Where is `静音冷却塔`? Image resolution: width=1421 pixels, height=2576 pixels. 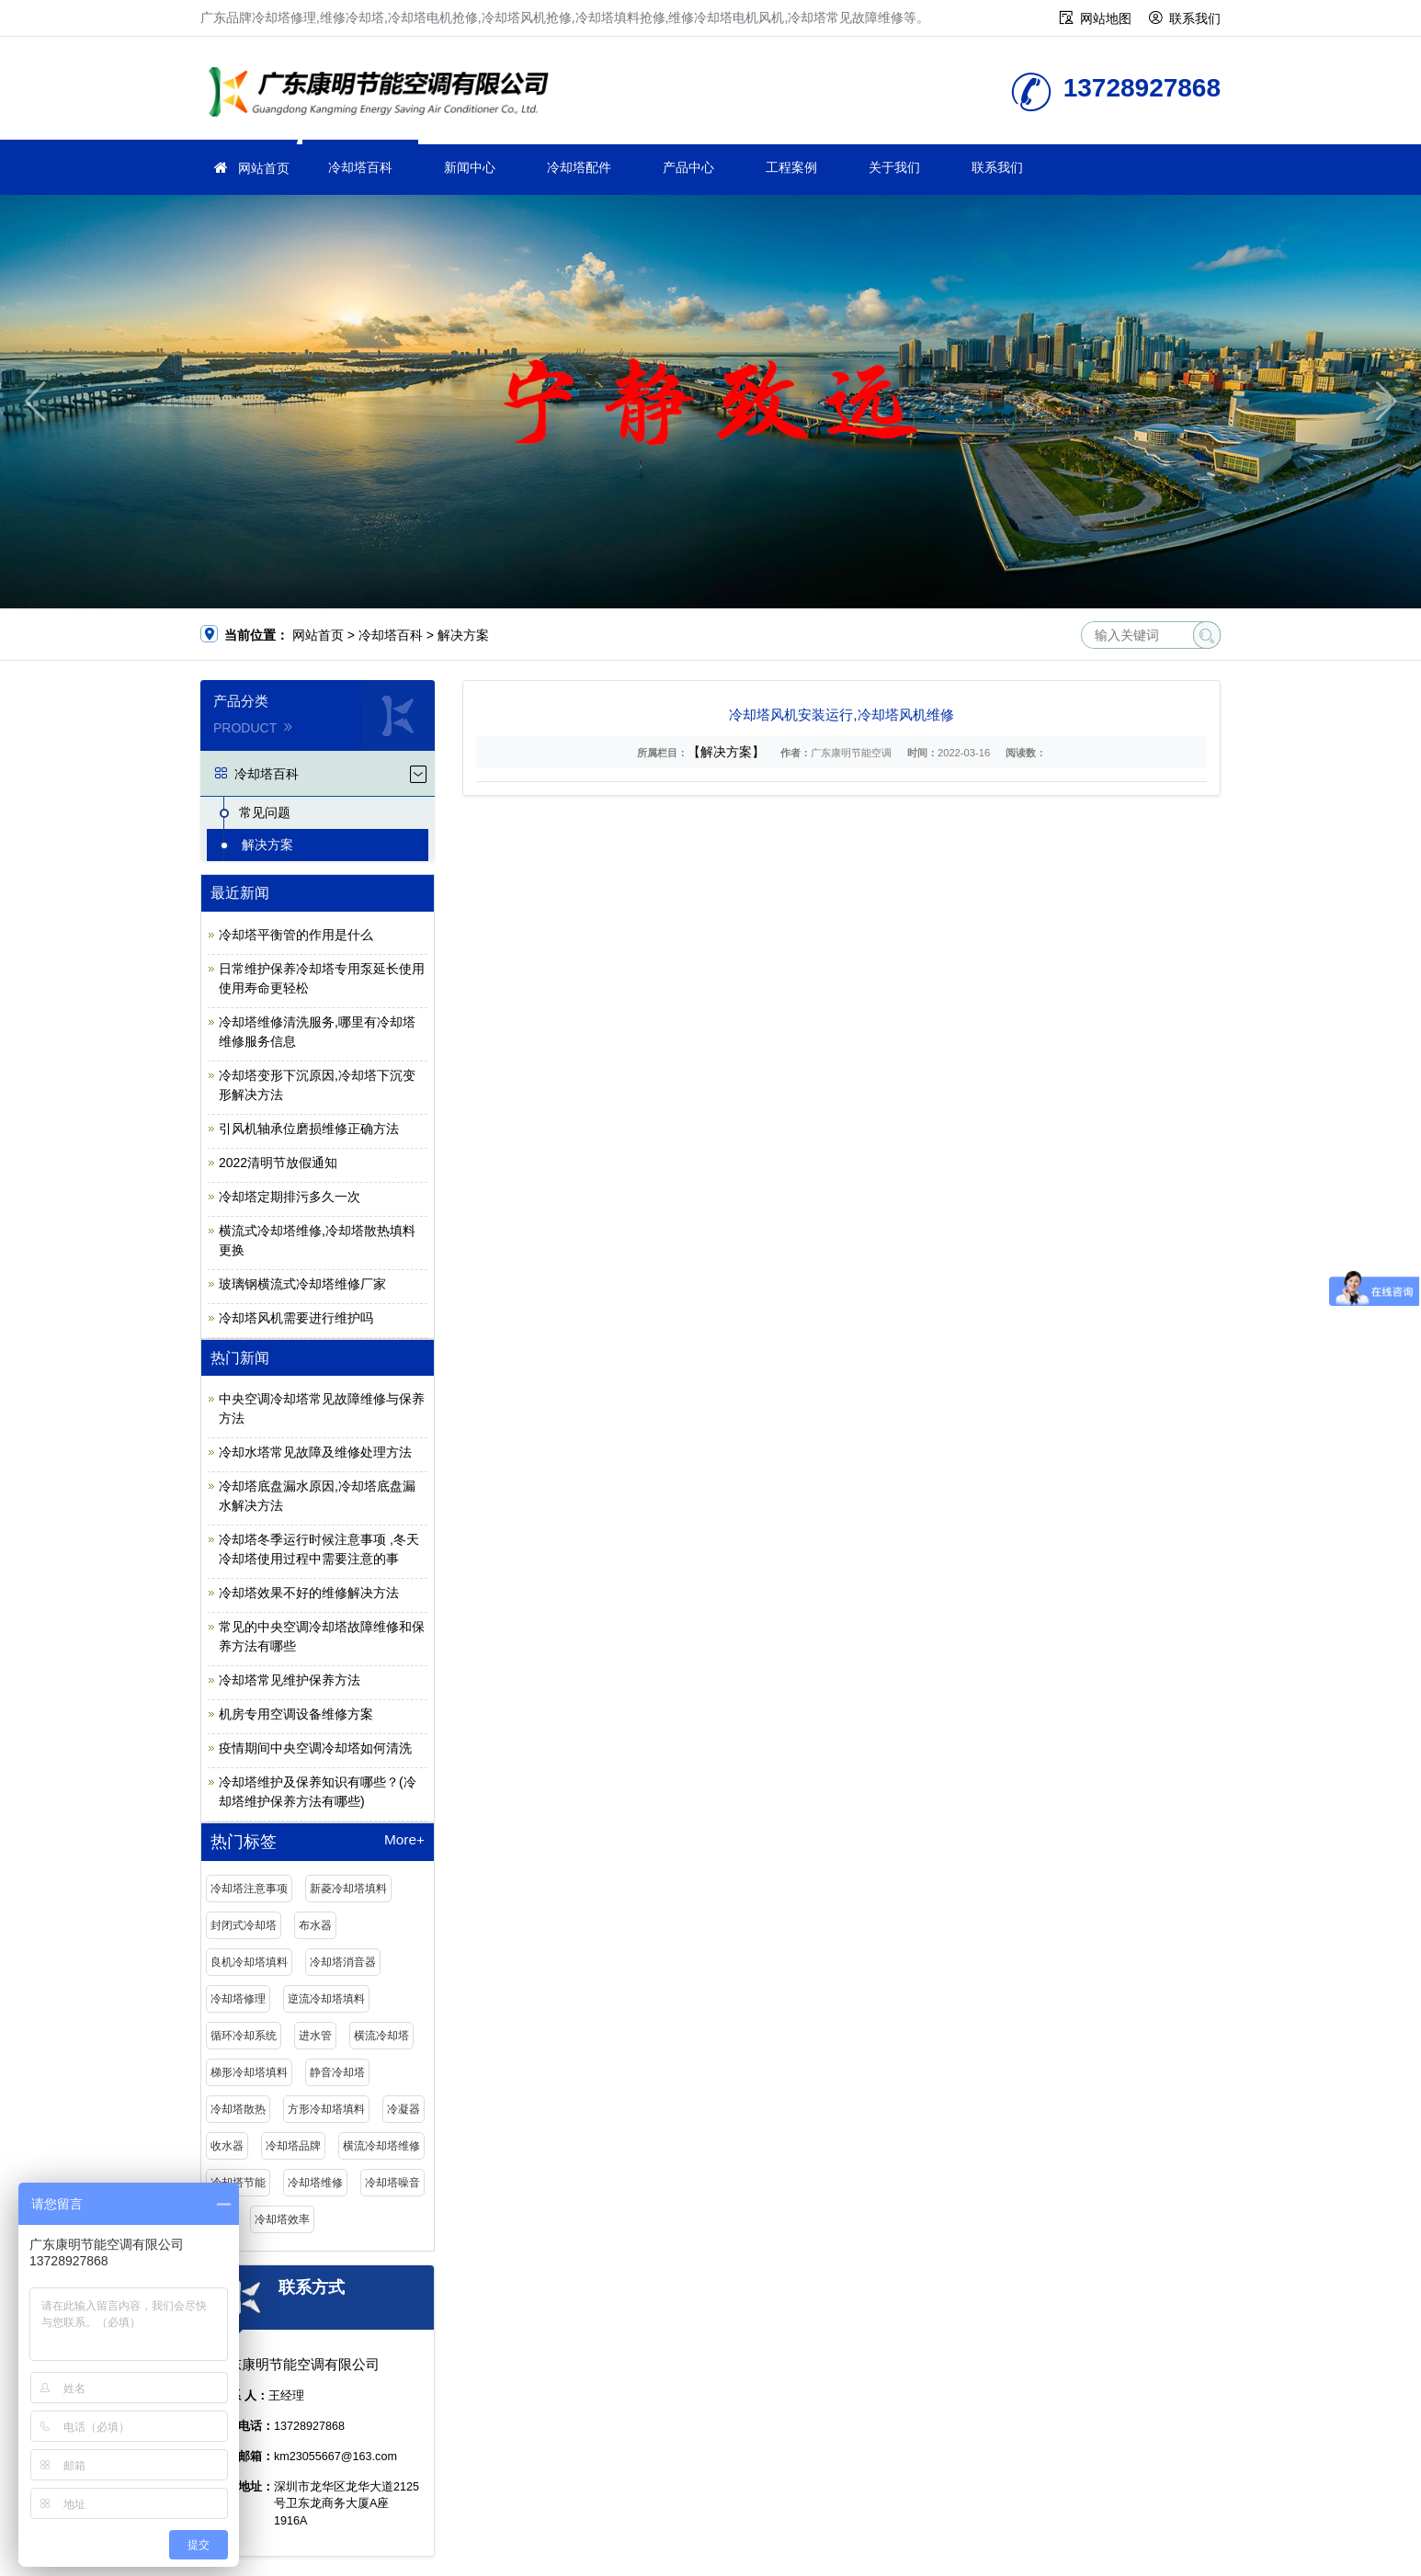
静音冷却塔 is located at coordinates (337, 2072).